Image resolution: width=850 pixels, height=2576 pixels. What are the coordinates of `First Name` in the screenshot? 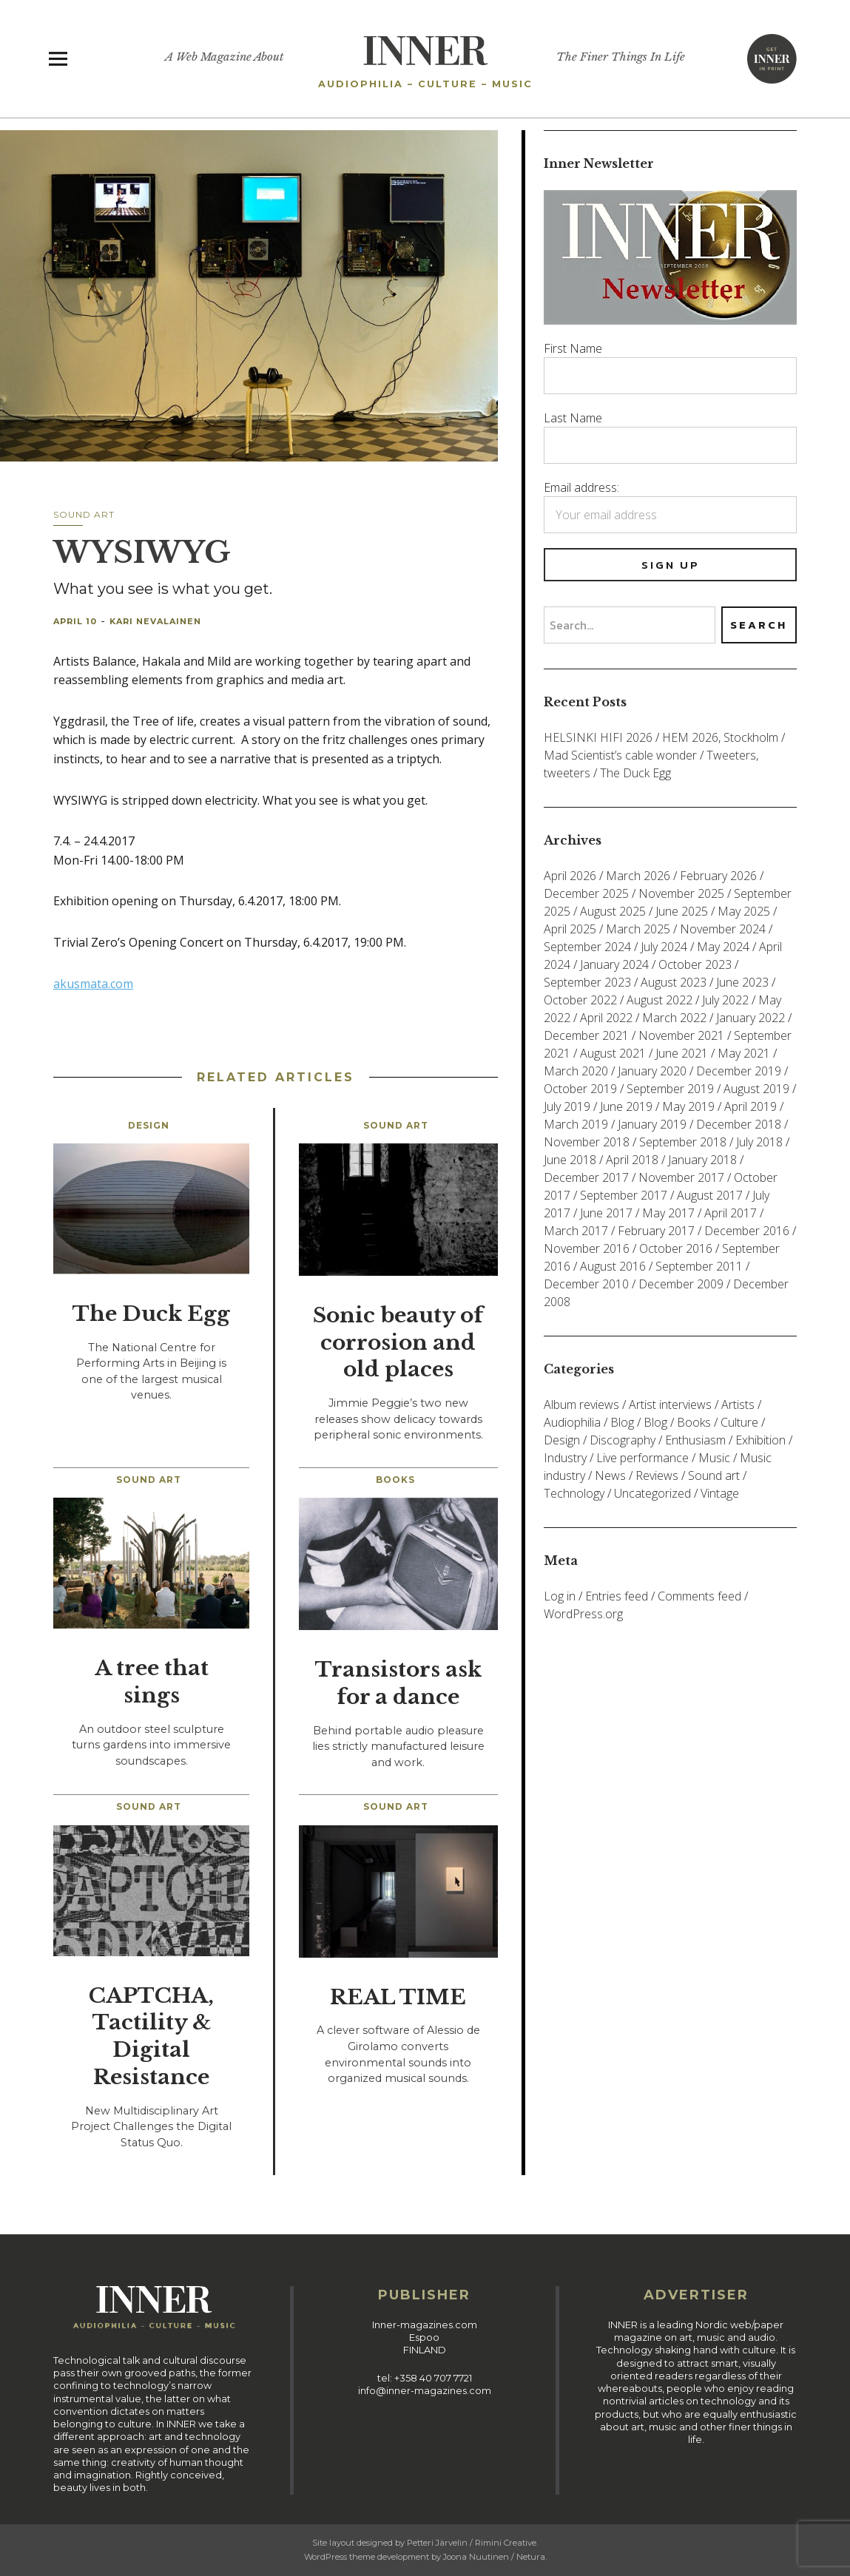 It's located at (573, 348).